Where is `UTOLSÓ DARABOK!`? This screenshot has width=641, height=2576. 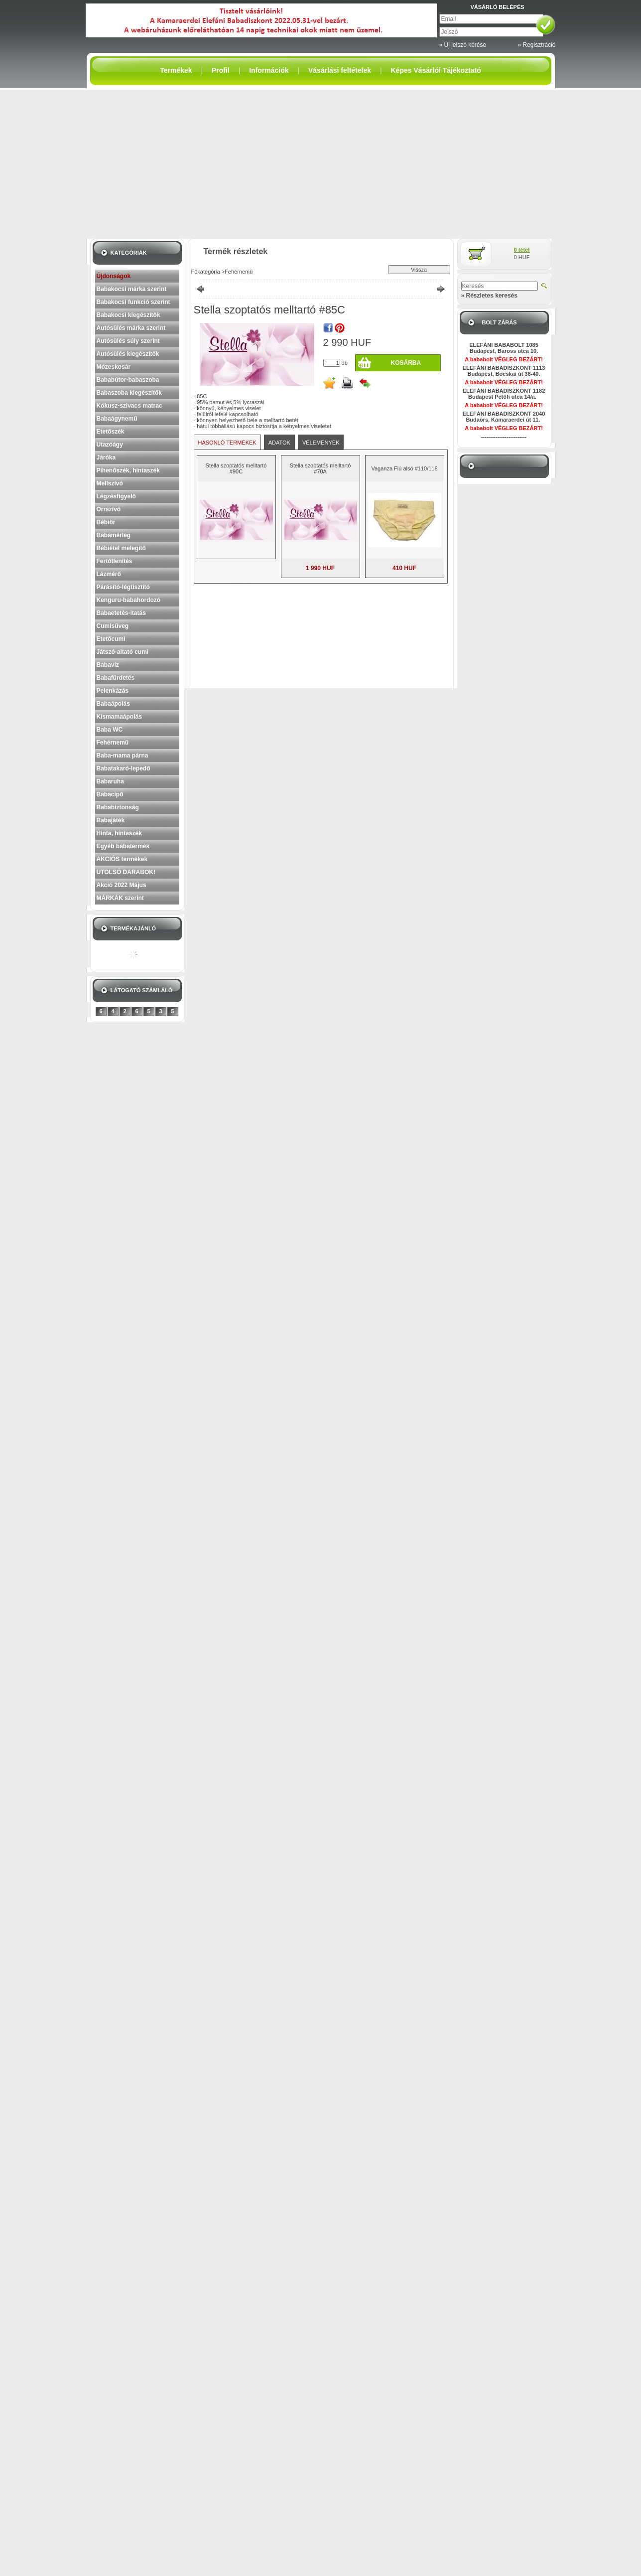 UTOLSÓ DARABOK! is located at coordinates (126, 872).